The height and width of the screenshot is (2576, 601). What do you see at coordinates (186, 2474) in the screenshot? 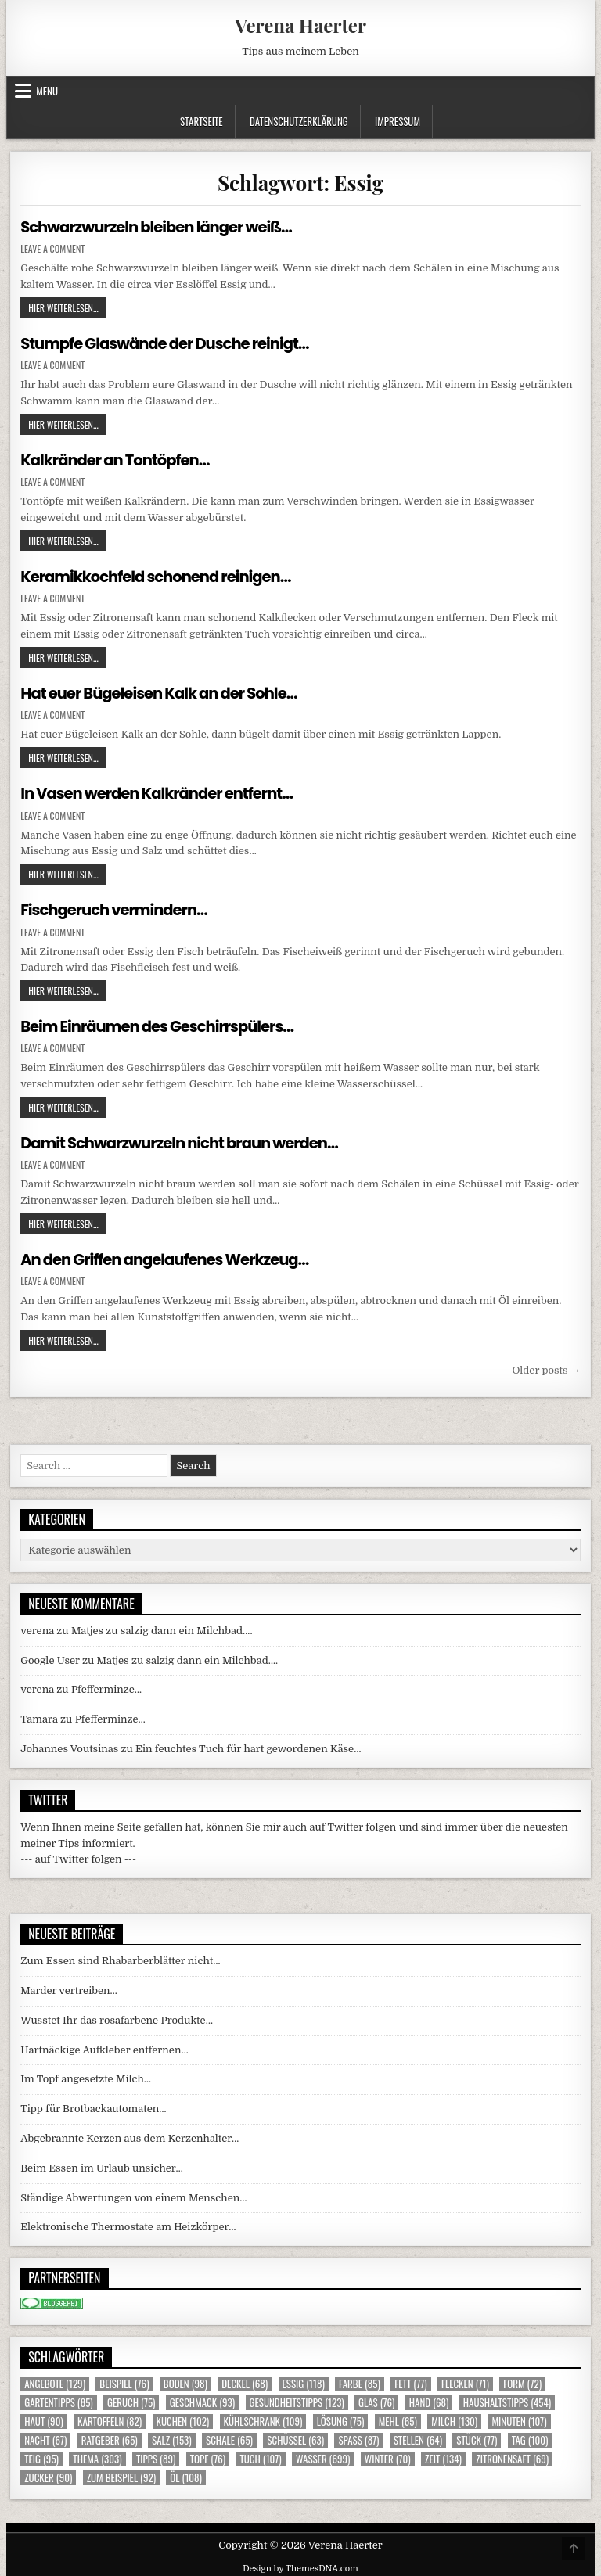
I see `Öl [Öl (108 Einträge)]` at bounding box center [186, 2474].